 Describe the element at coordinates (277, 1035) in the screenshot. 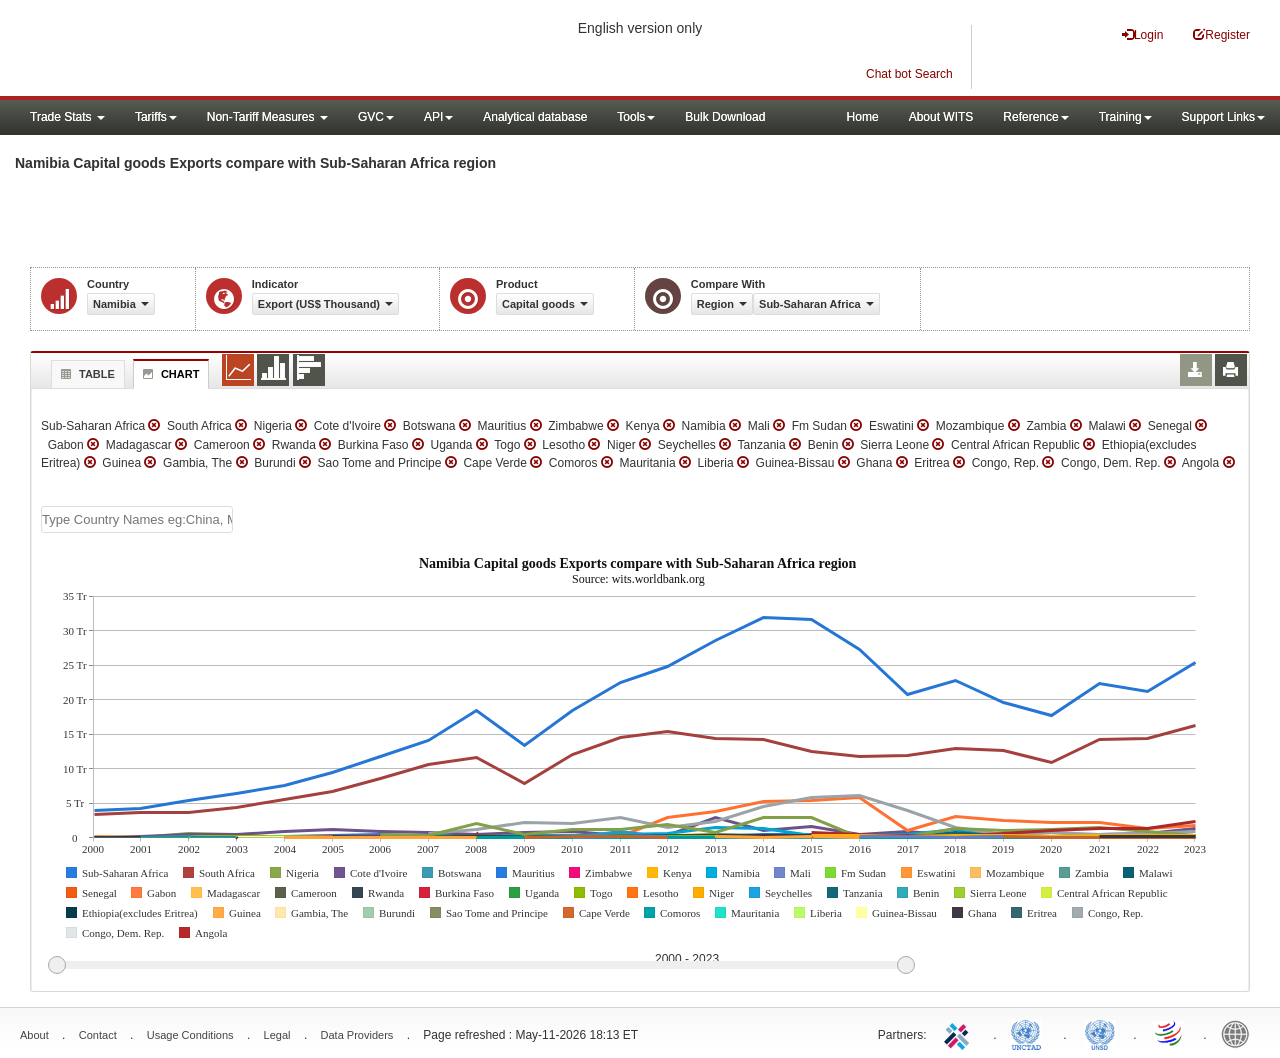

I see `Legal` at that location.